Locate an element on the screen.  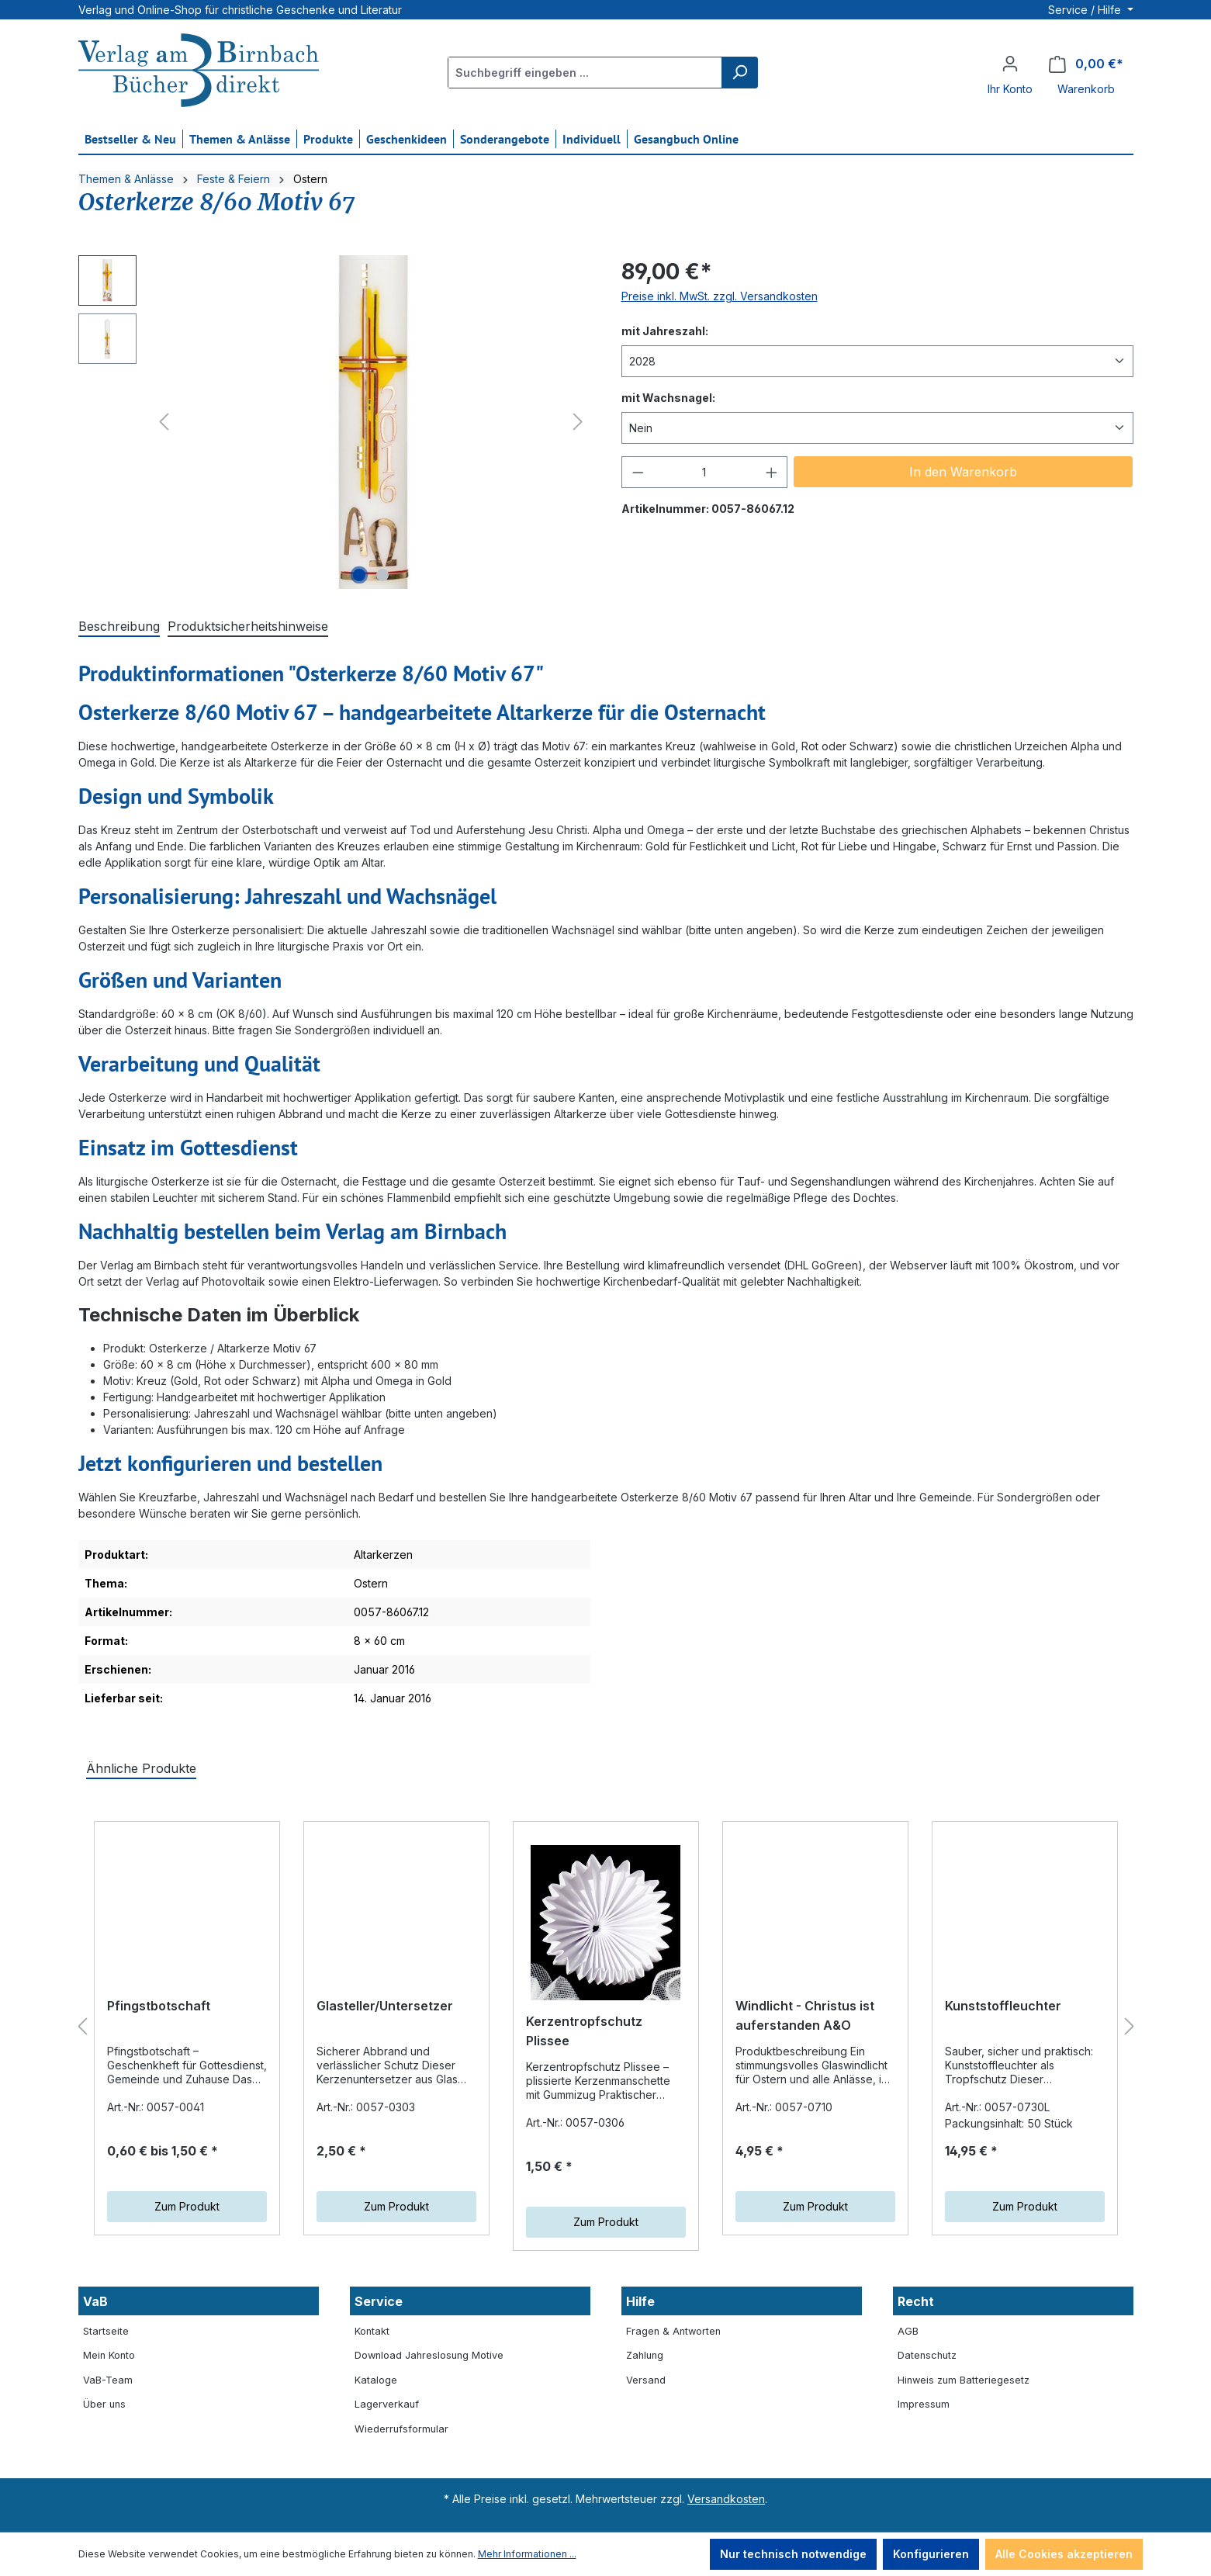
Alle Cookies akzeptieren is located at coordinates (1064, 2553).